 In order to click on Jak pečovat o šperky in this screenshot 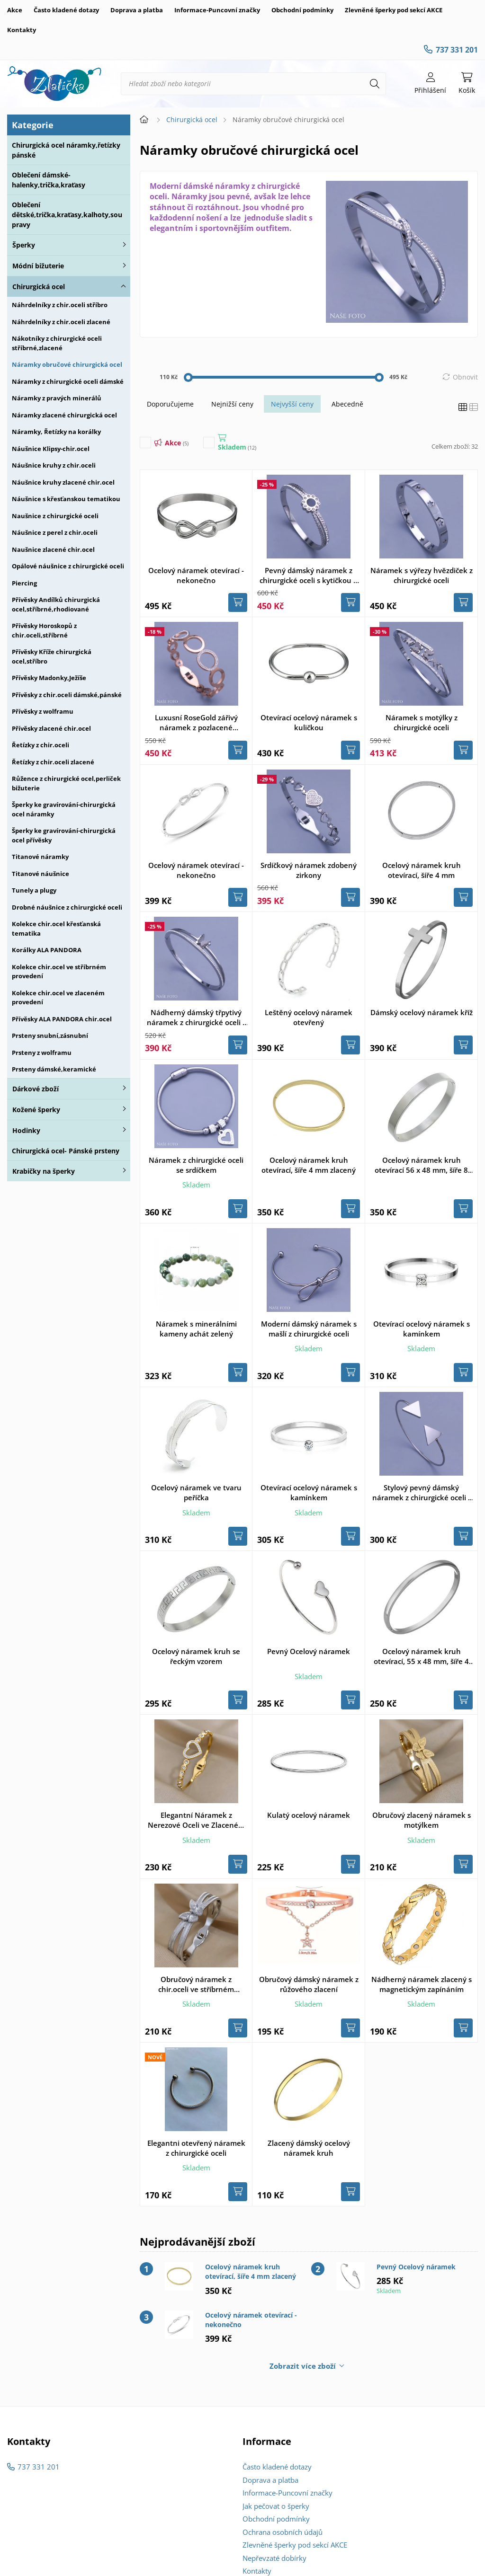, I will do `click(275, 2506)`.